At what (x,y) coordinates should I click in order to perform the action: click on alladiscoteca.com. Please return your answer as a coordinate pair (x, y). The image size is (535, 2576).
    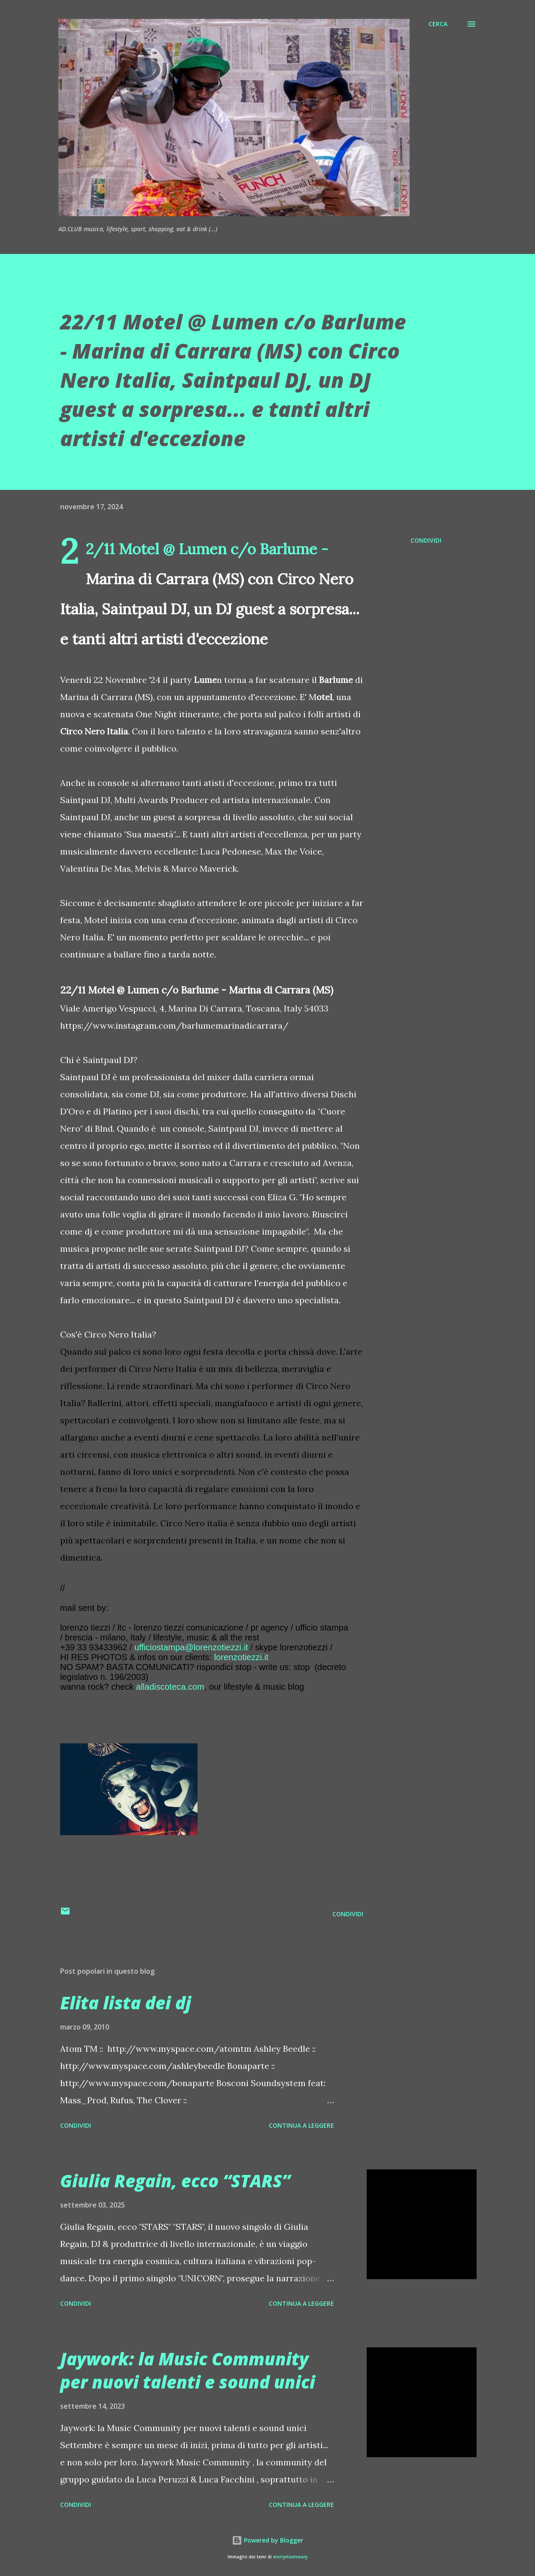
    Looking at the image, I should click on (170, 1686).